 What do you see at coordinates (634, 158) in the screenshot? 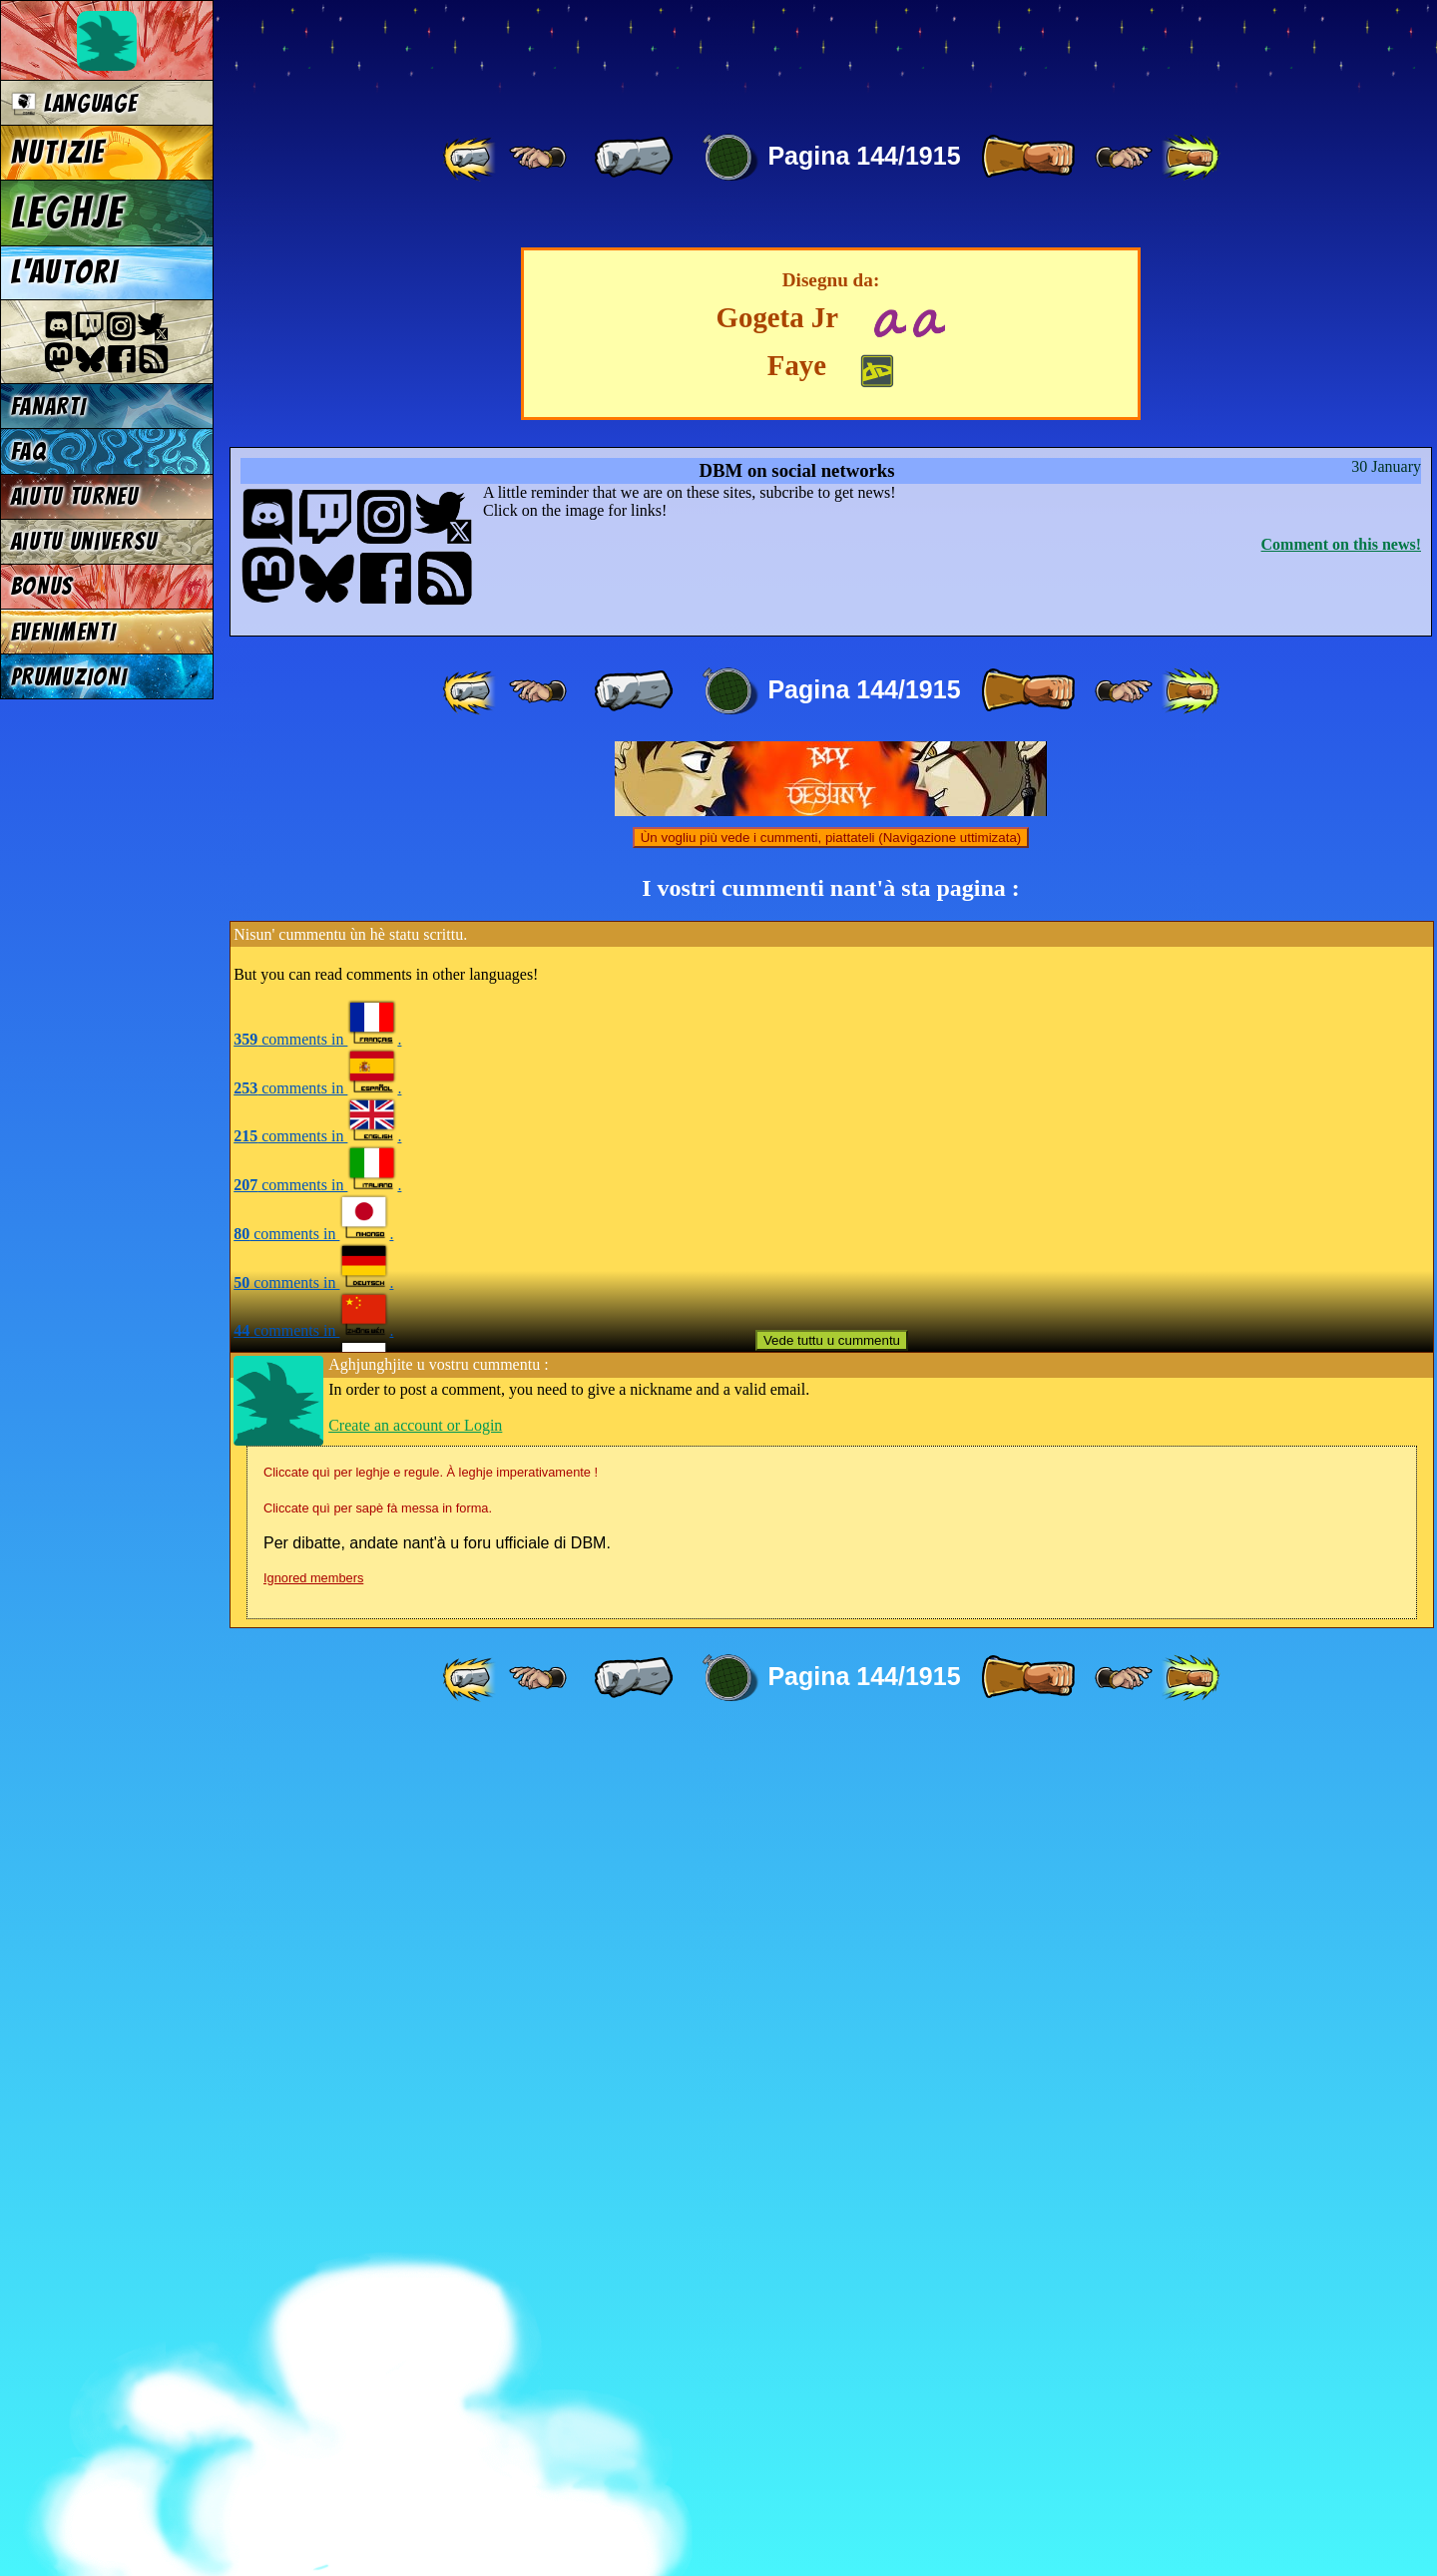
I see `[ « ]` at bounding box center [634, 158].